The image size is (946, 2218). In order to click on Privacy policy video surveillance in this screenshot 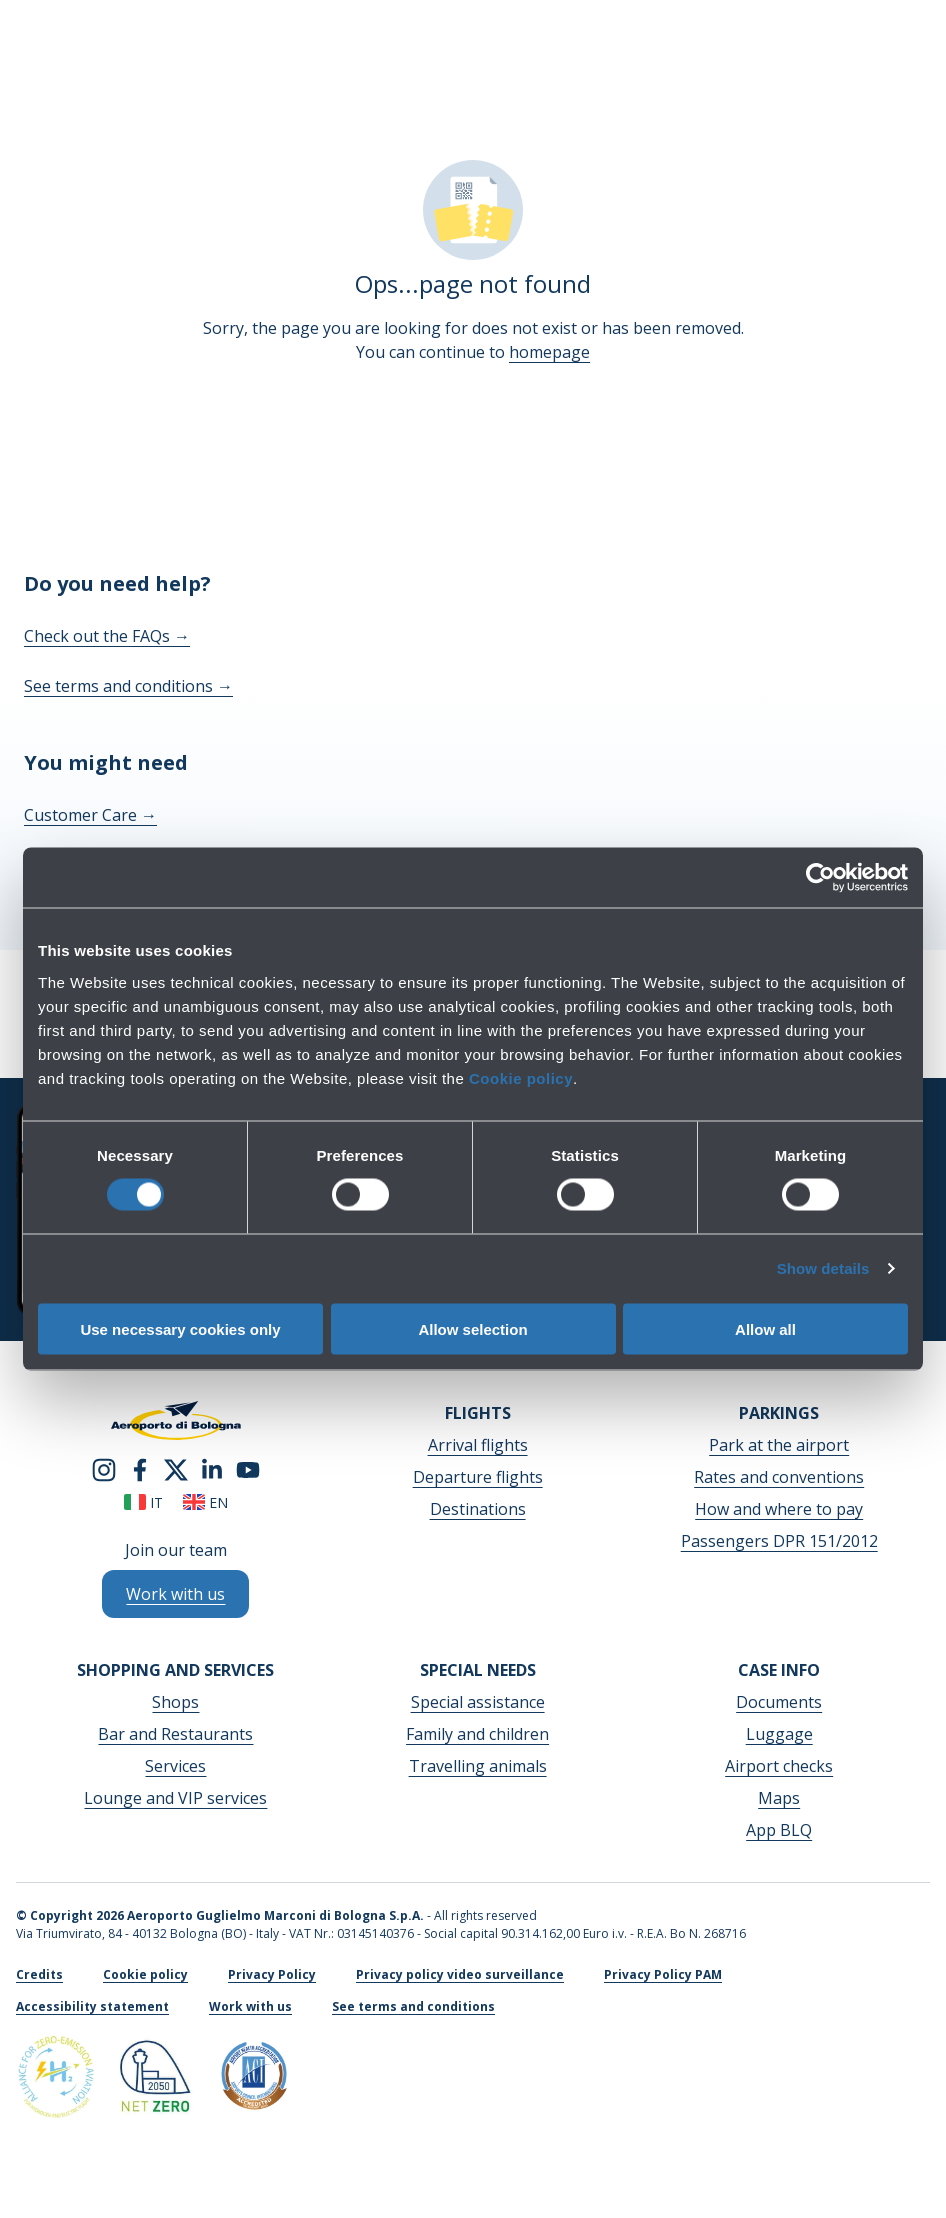, I will do `click(460, 1974)`.